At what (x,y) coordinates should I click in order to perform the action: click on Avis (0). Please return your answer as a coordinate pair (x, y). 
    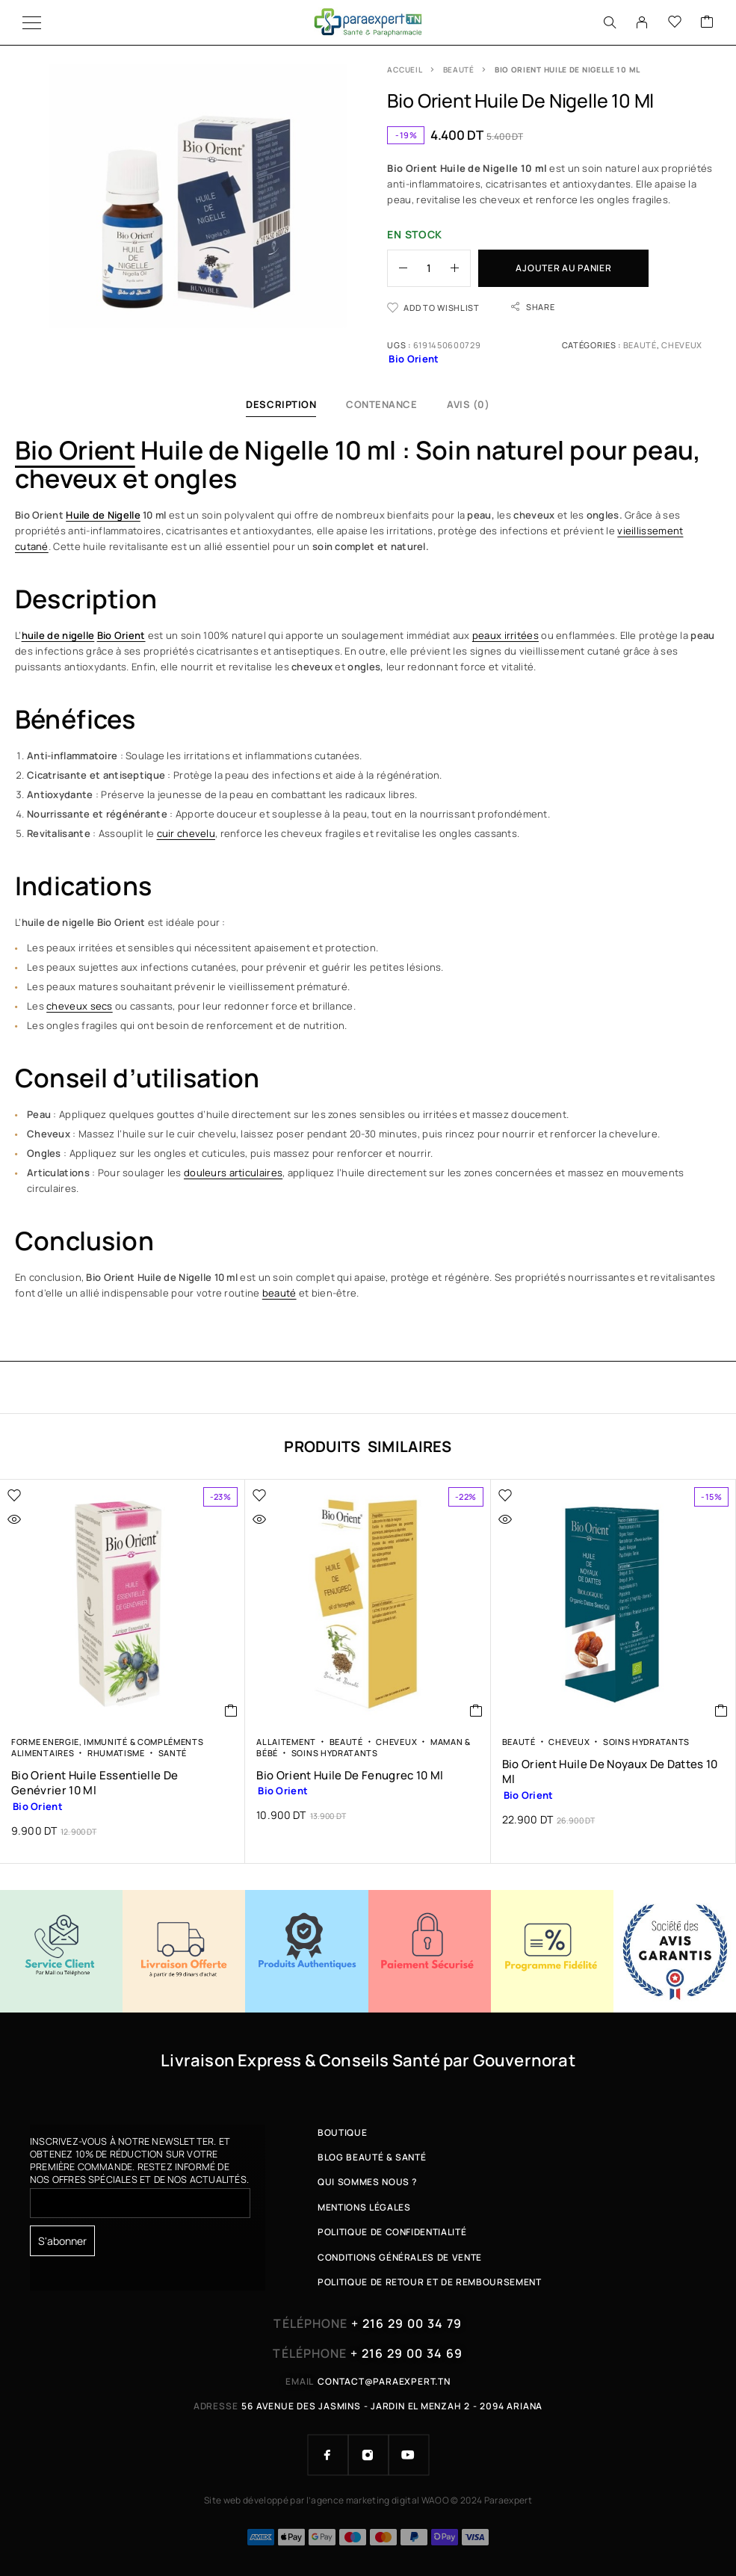
    Looking at the image, I should click on (468, 404).